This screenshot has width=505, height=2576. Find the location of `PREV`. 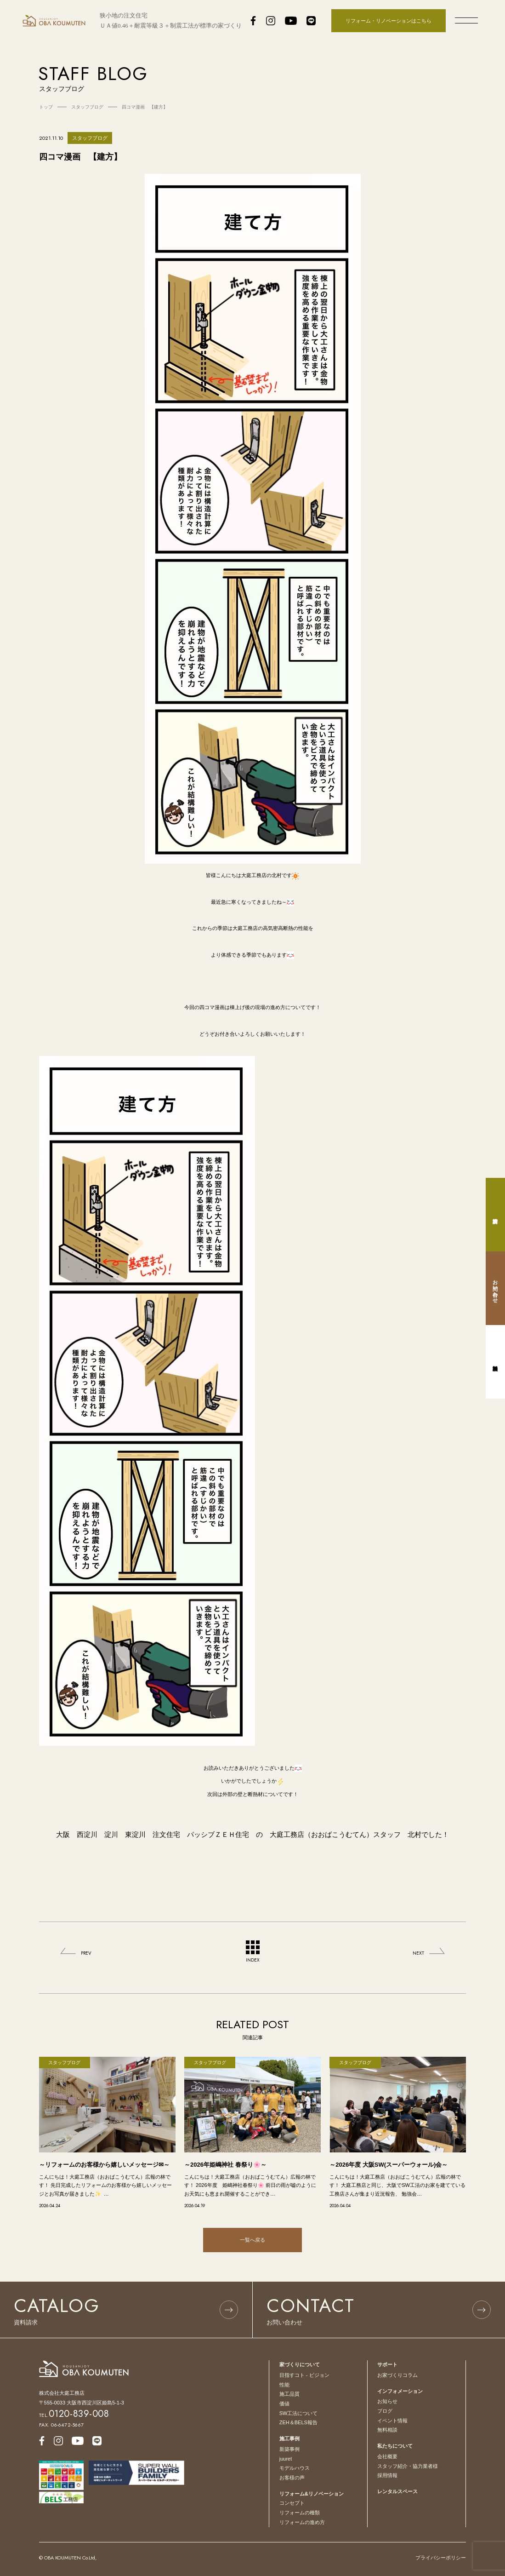

PREV is located at coordinates (86, 1953).